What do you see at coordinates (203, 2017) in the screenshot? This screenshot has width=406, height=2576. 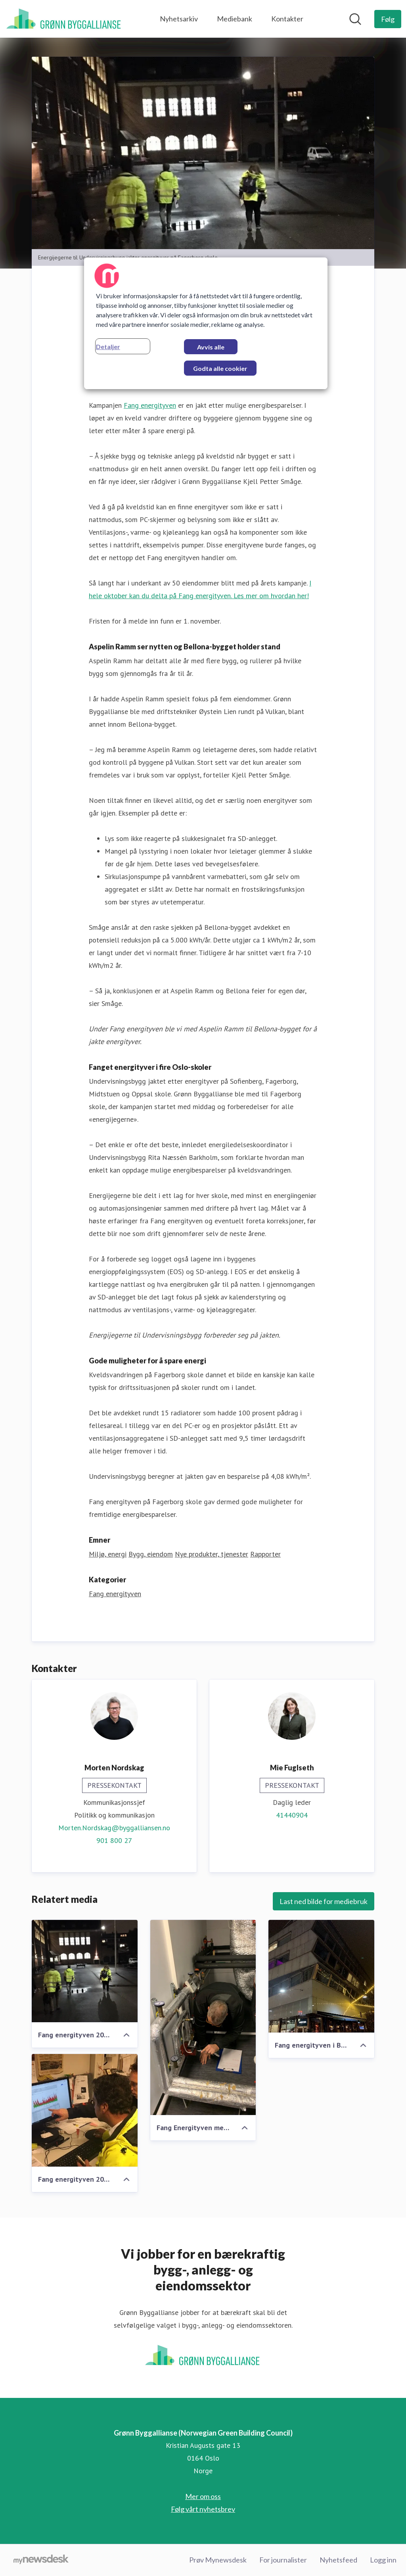 I see `[Fang Energityven med Aspelin Ramm på Vulkan. Øystein Lien jakter.]` at bounding box center [203, 2017].